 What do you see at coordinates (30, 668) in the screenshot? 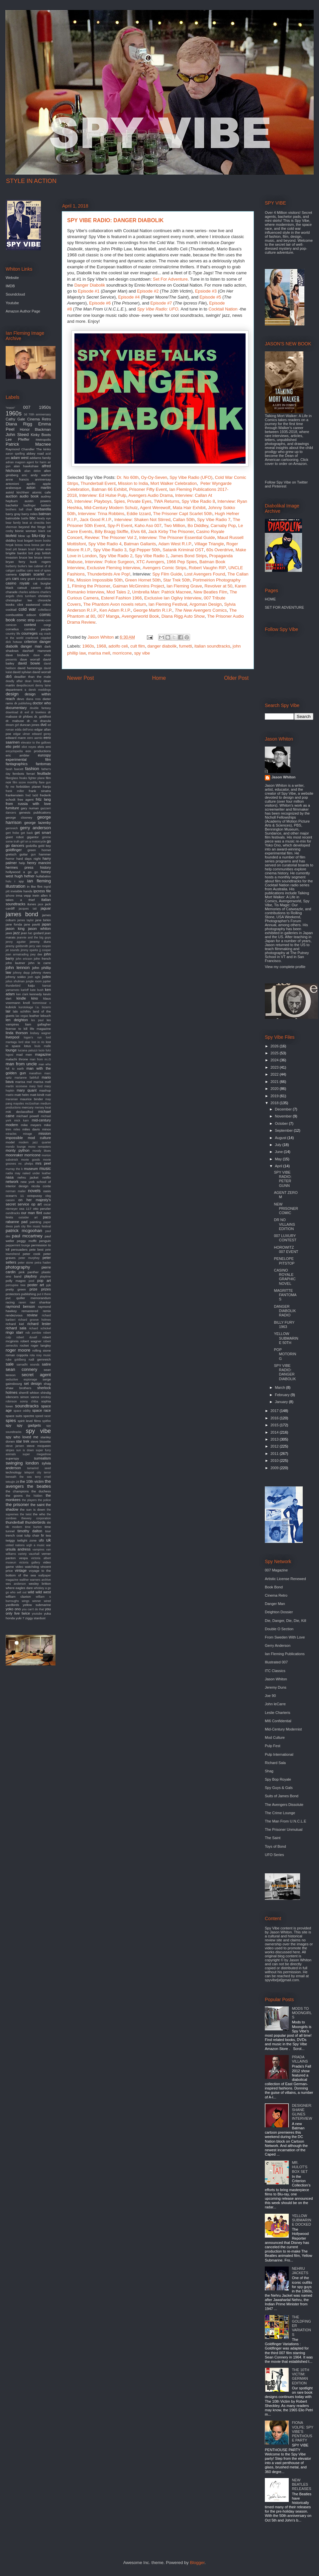
I see `david hemmings` at bounding box center [30, 668].